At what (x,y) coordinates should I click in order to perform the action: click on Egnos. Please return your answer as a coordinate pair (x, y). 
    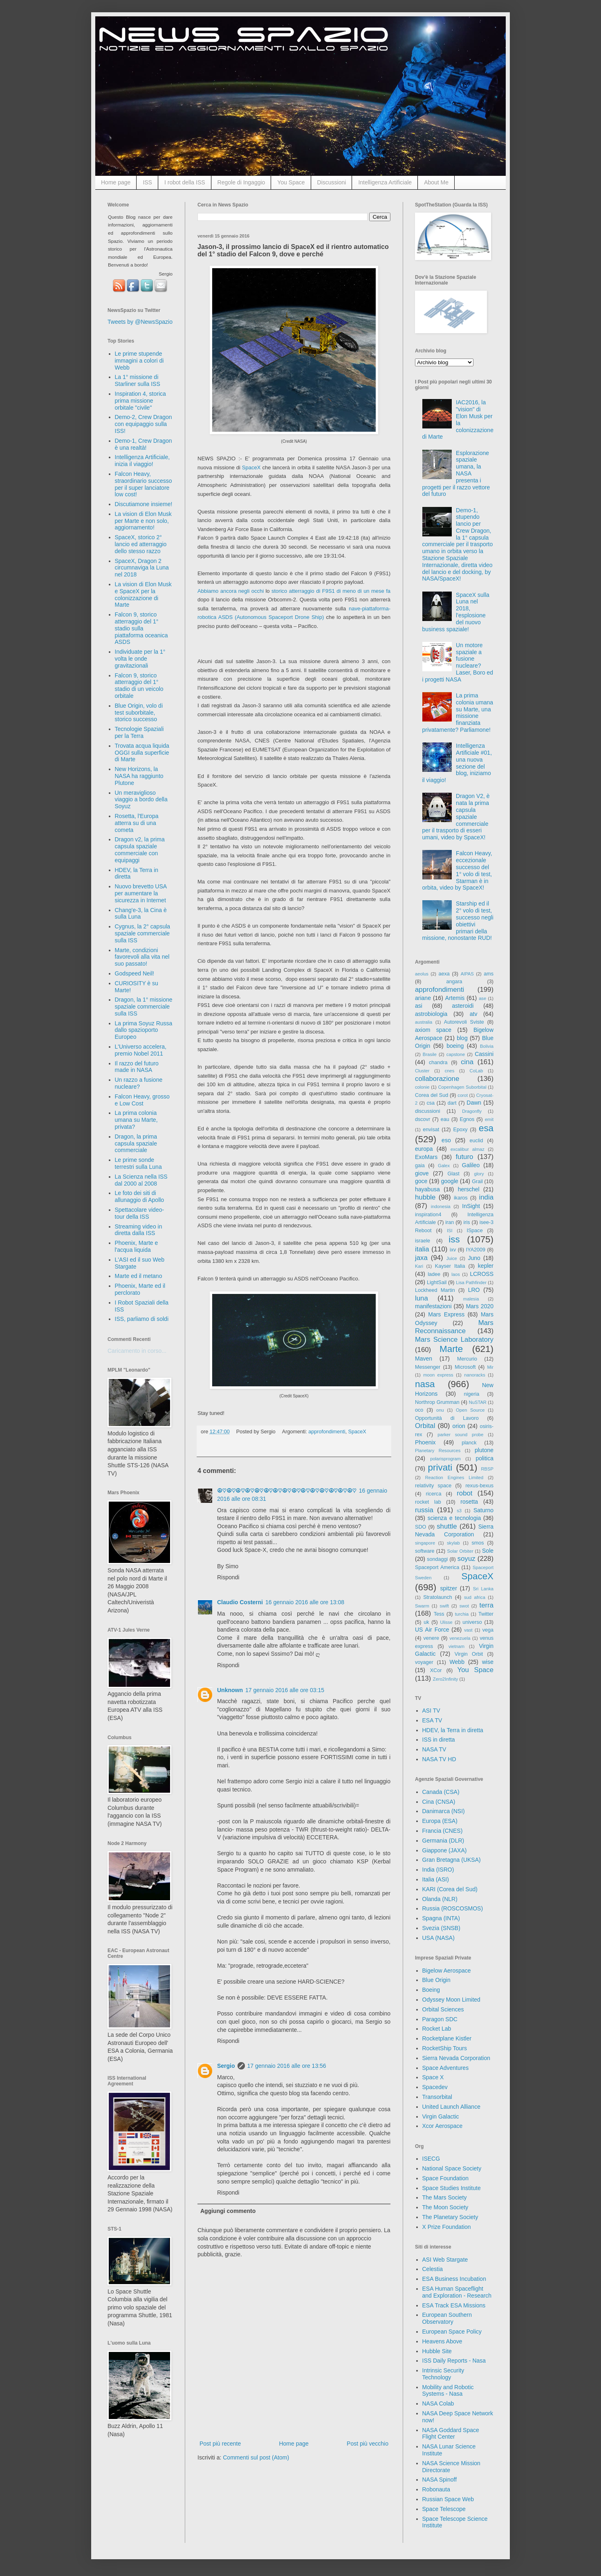
    Looking at the image, I should click on (467, 1119).